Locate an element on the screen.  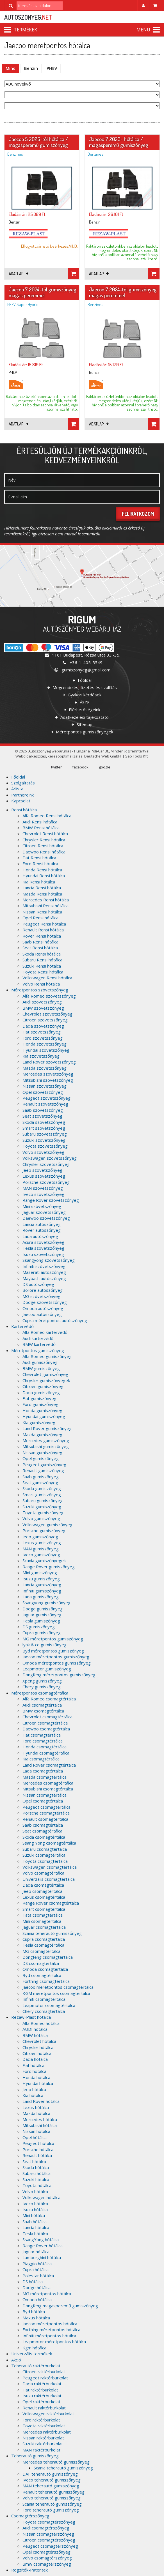
Saab hótálca is located at coordinates (34, 2221).